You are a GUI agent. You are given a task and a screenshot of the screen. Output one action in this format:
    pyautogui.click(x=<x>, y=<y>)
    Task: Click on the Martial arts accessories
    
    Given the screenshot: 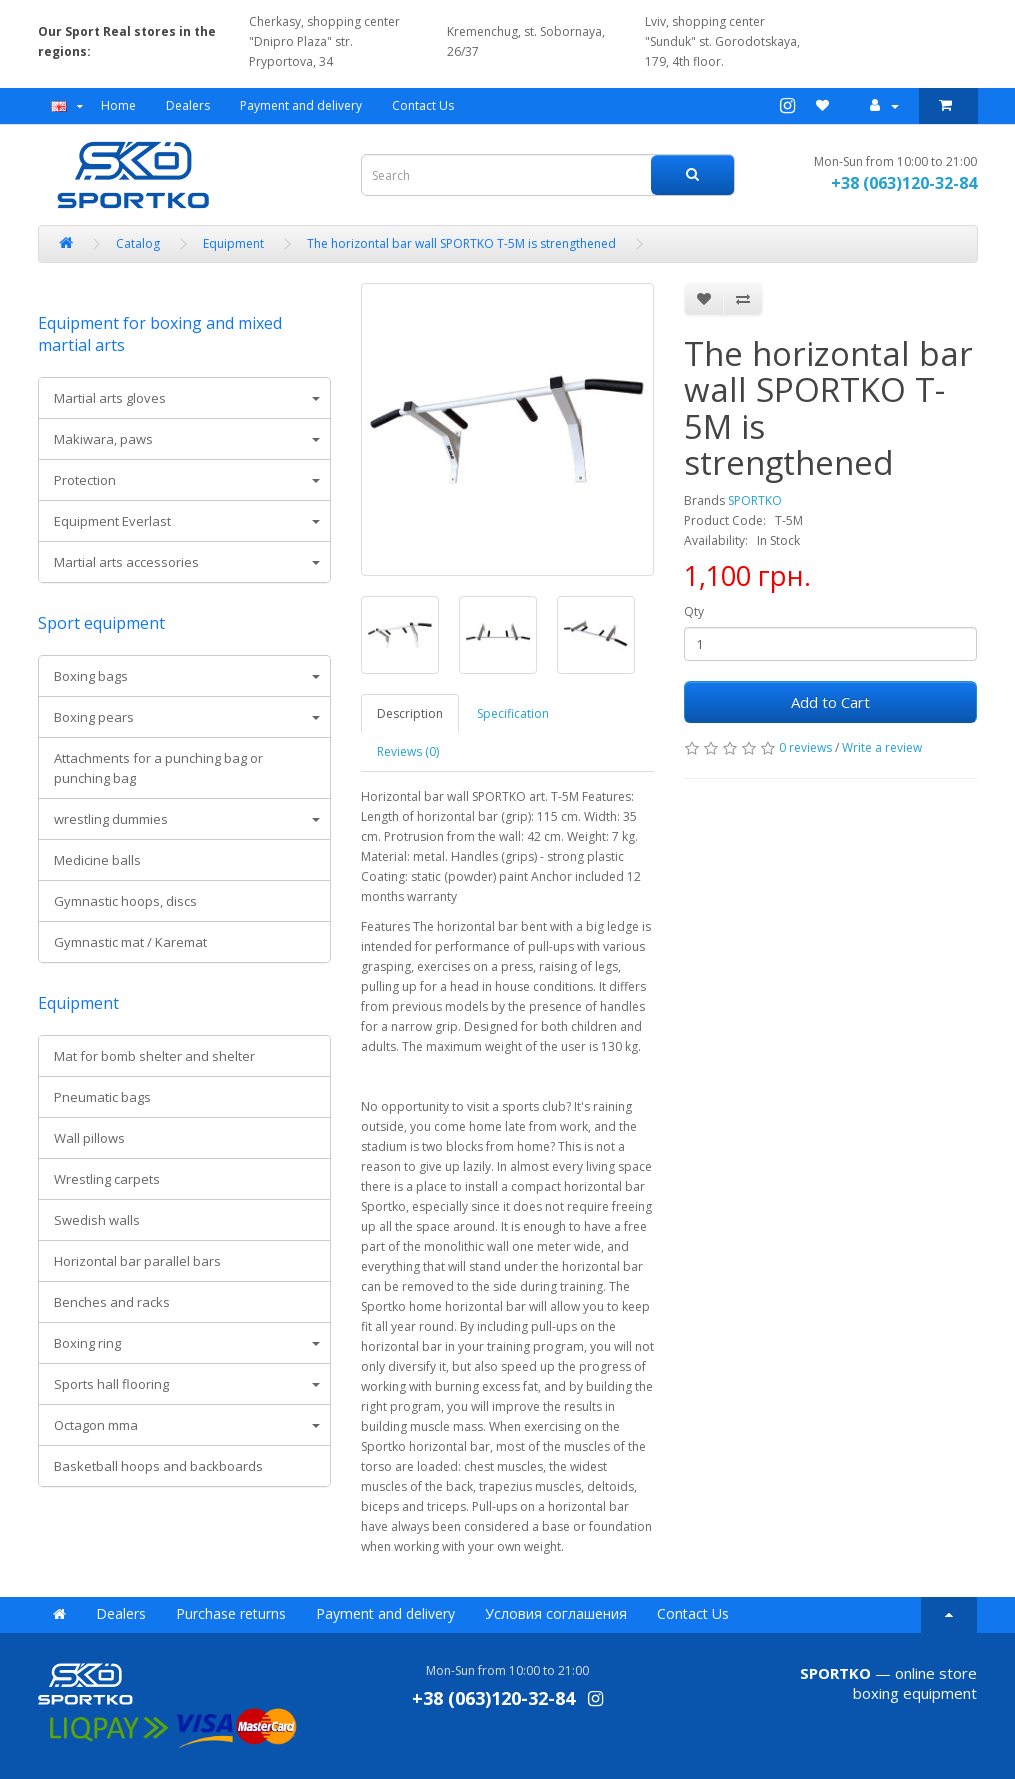 What is the action you would take?
    pyautogui.click(x=126, y=562)
    